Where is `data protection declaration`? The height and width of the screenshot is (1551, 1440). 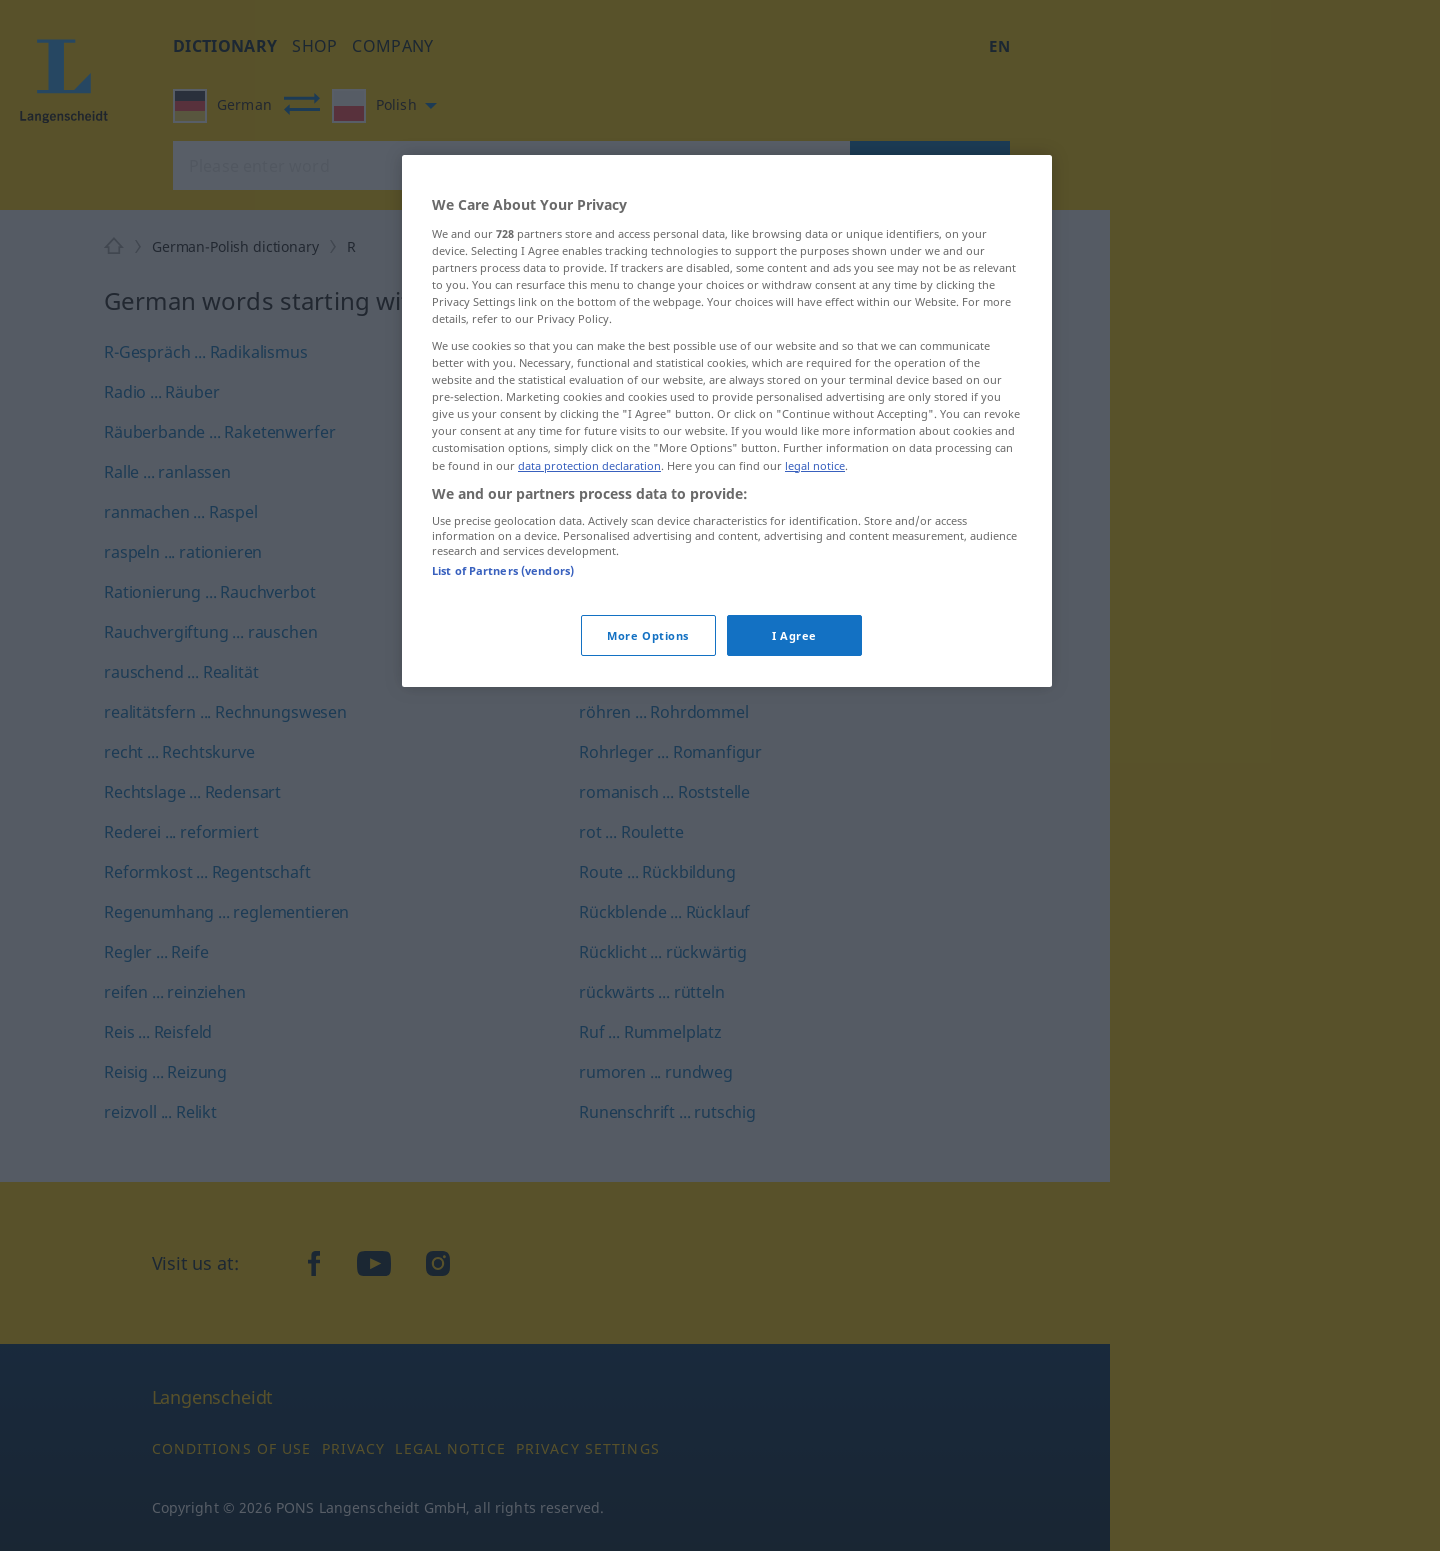 data protection declaration is located at coordinates (589, 465).